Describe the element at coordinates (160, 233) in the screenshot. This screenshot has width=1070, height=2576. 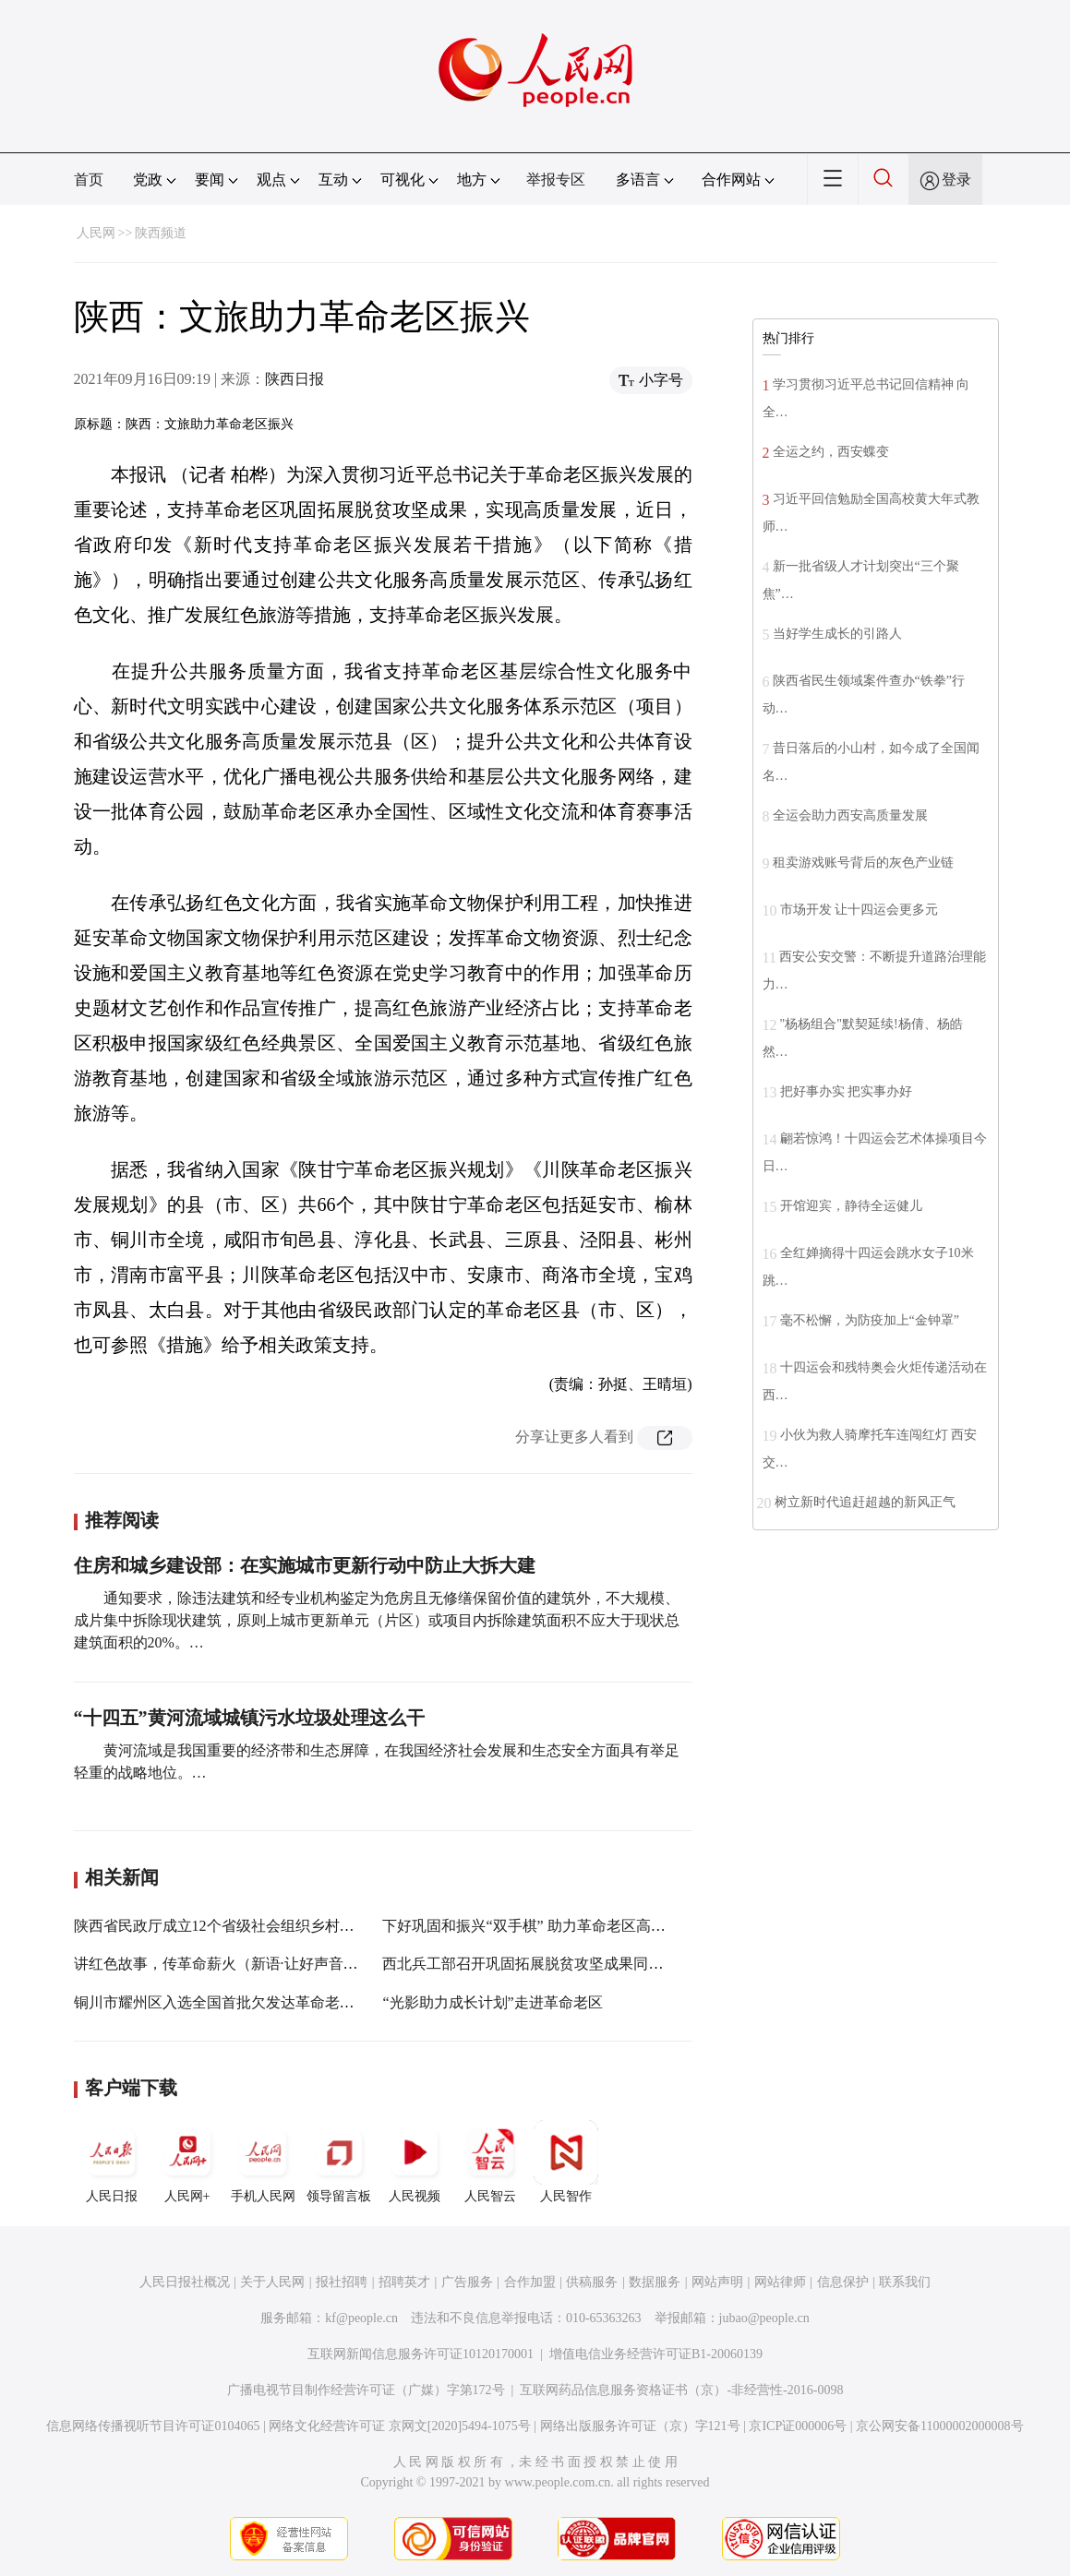
I see `陕西频道` at that location.